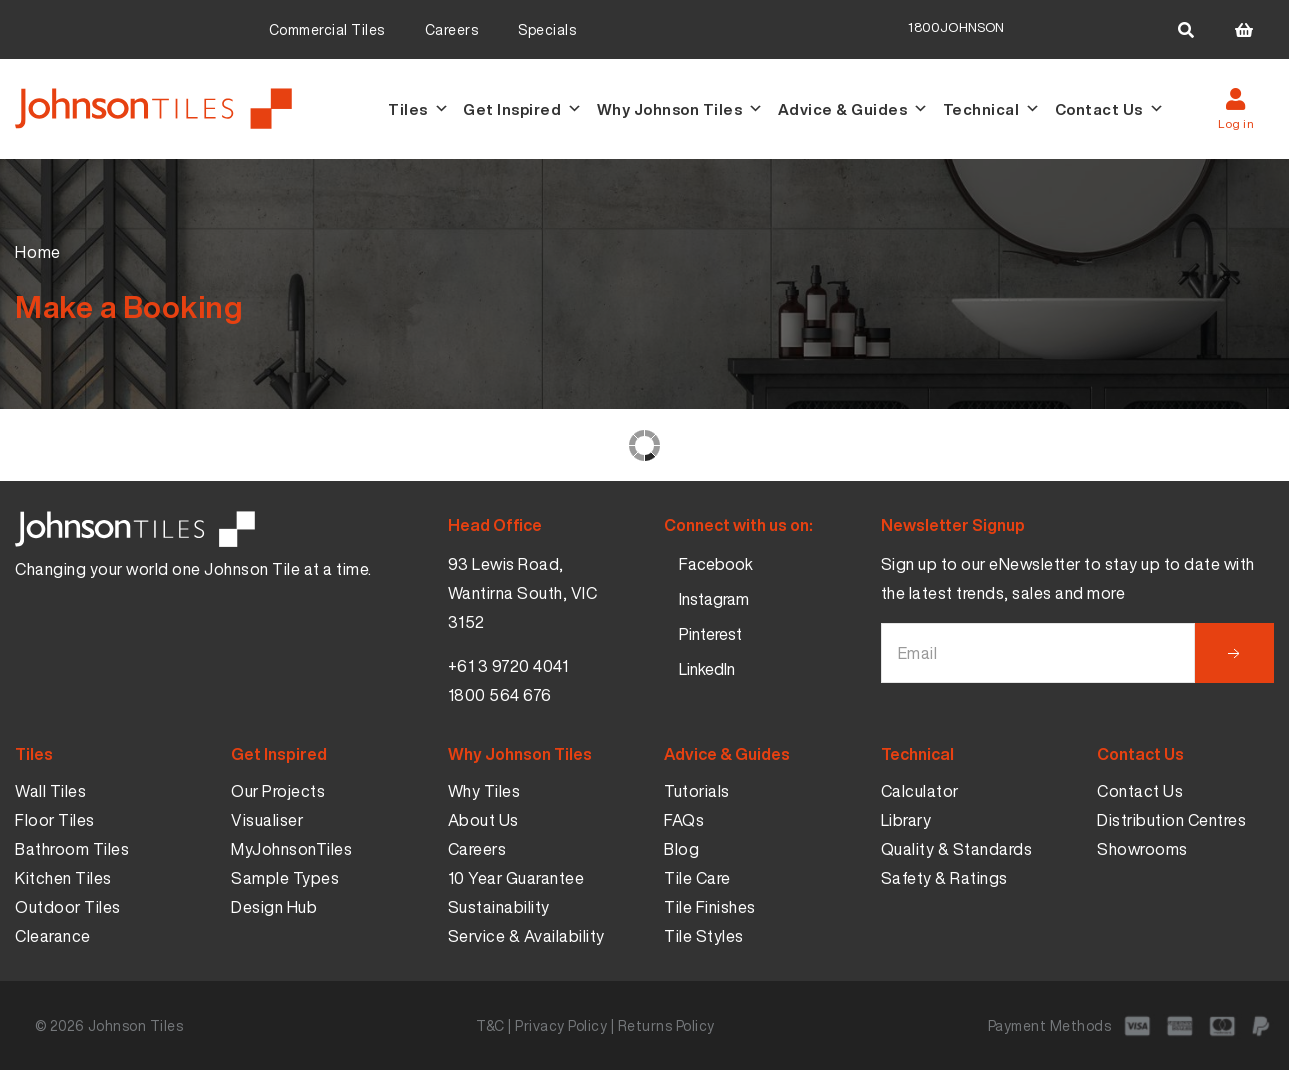 The width and height of the screenshot is (1289, 1070). I want to click on Sustainability, so click(499, 907).